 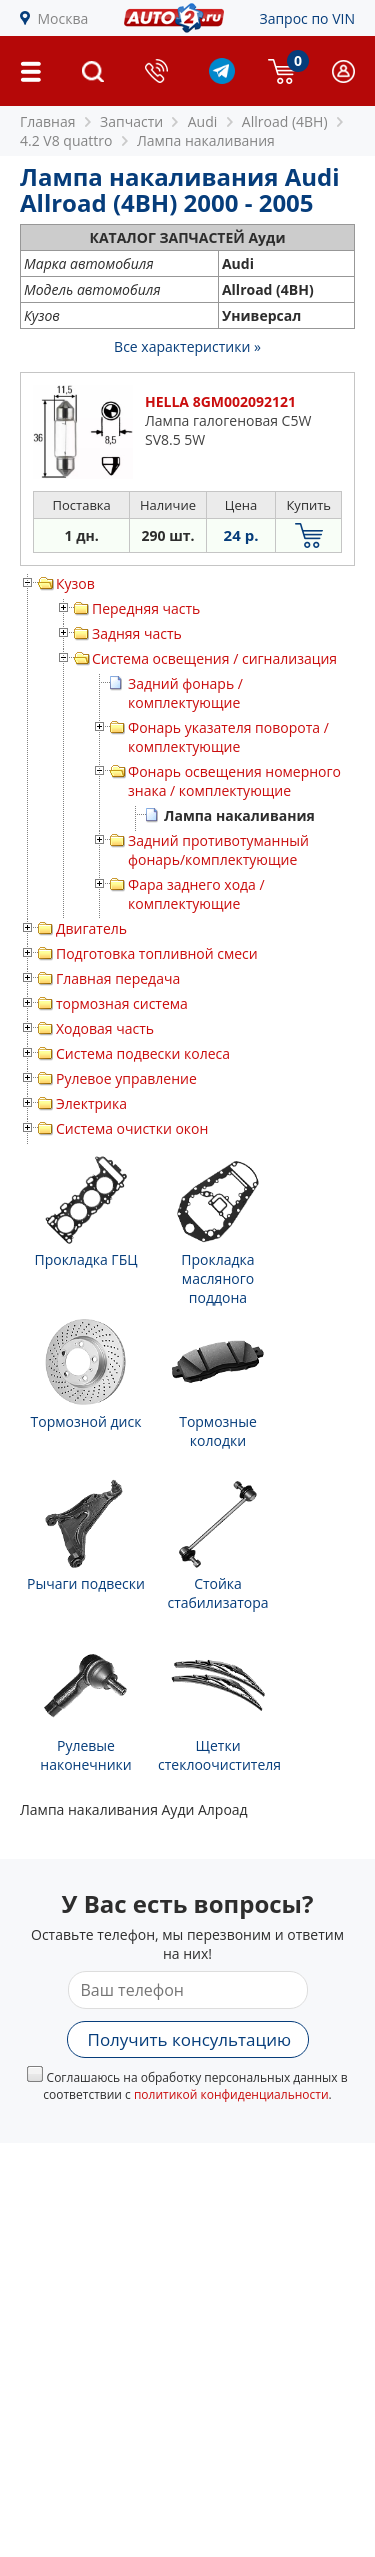 I want to click on Передняя часть, so click(x=146, y=608).